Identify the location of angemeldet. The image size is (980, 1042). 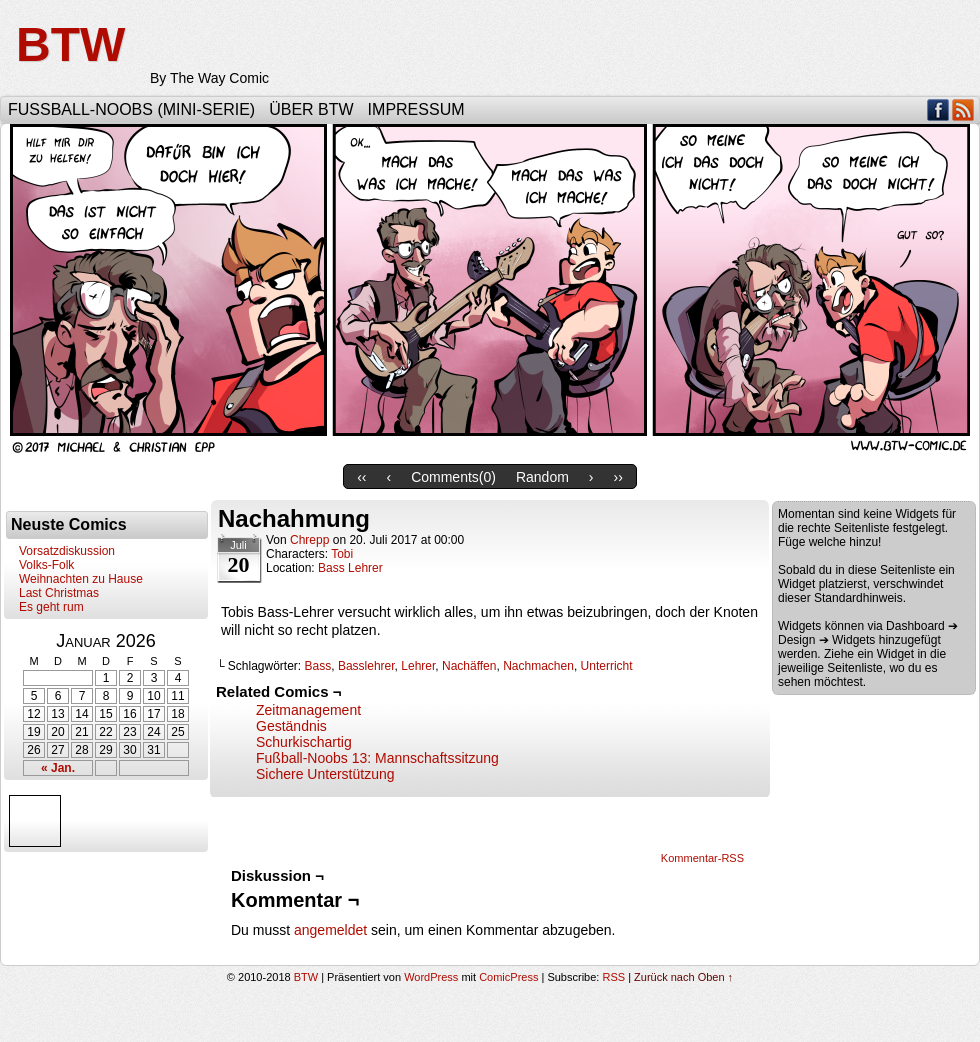
(330, 930).